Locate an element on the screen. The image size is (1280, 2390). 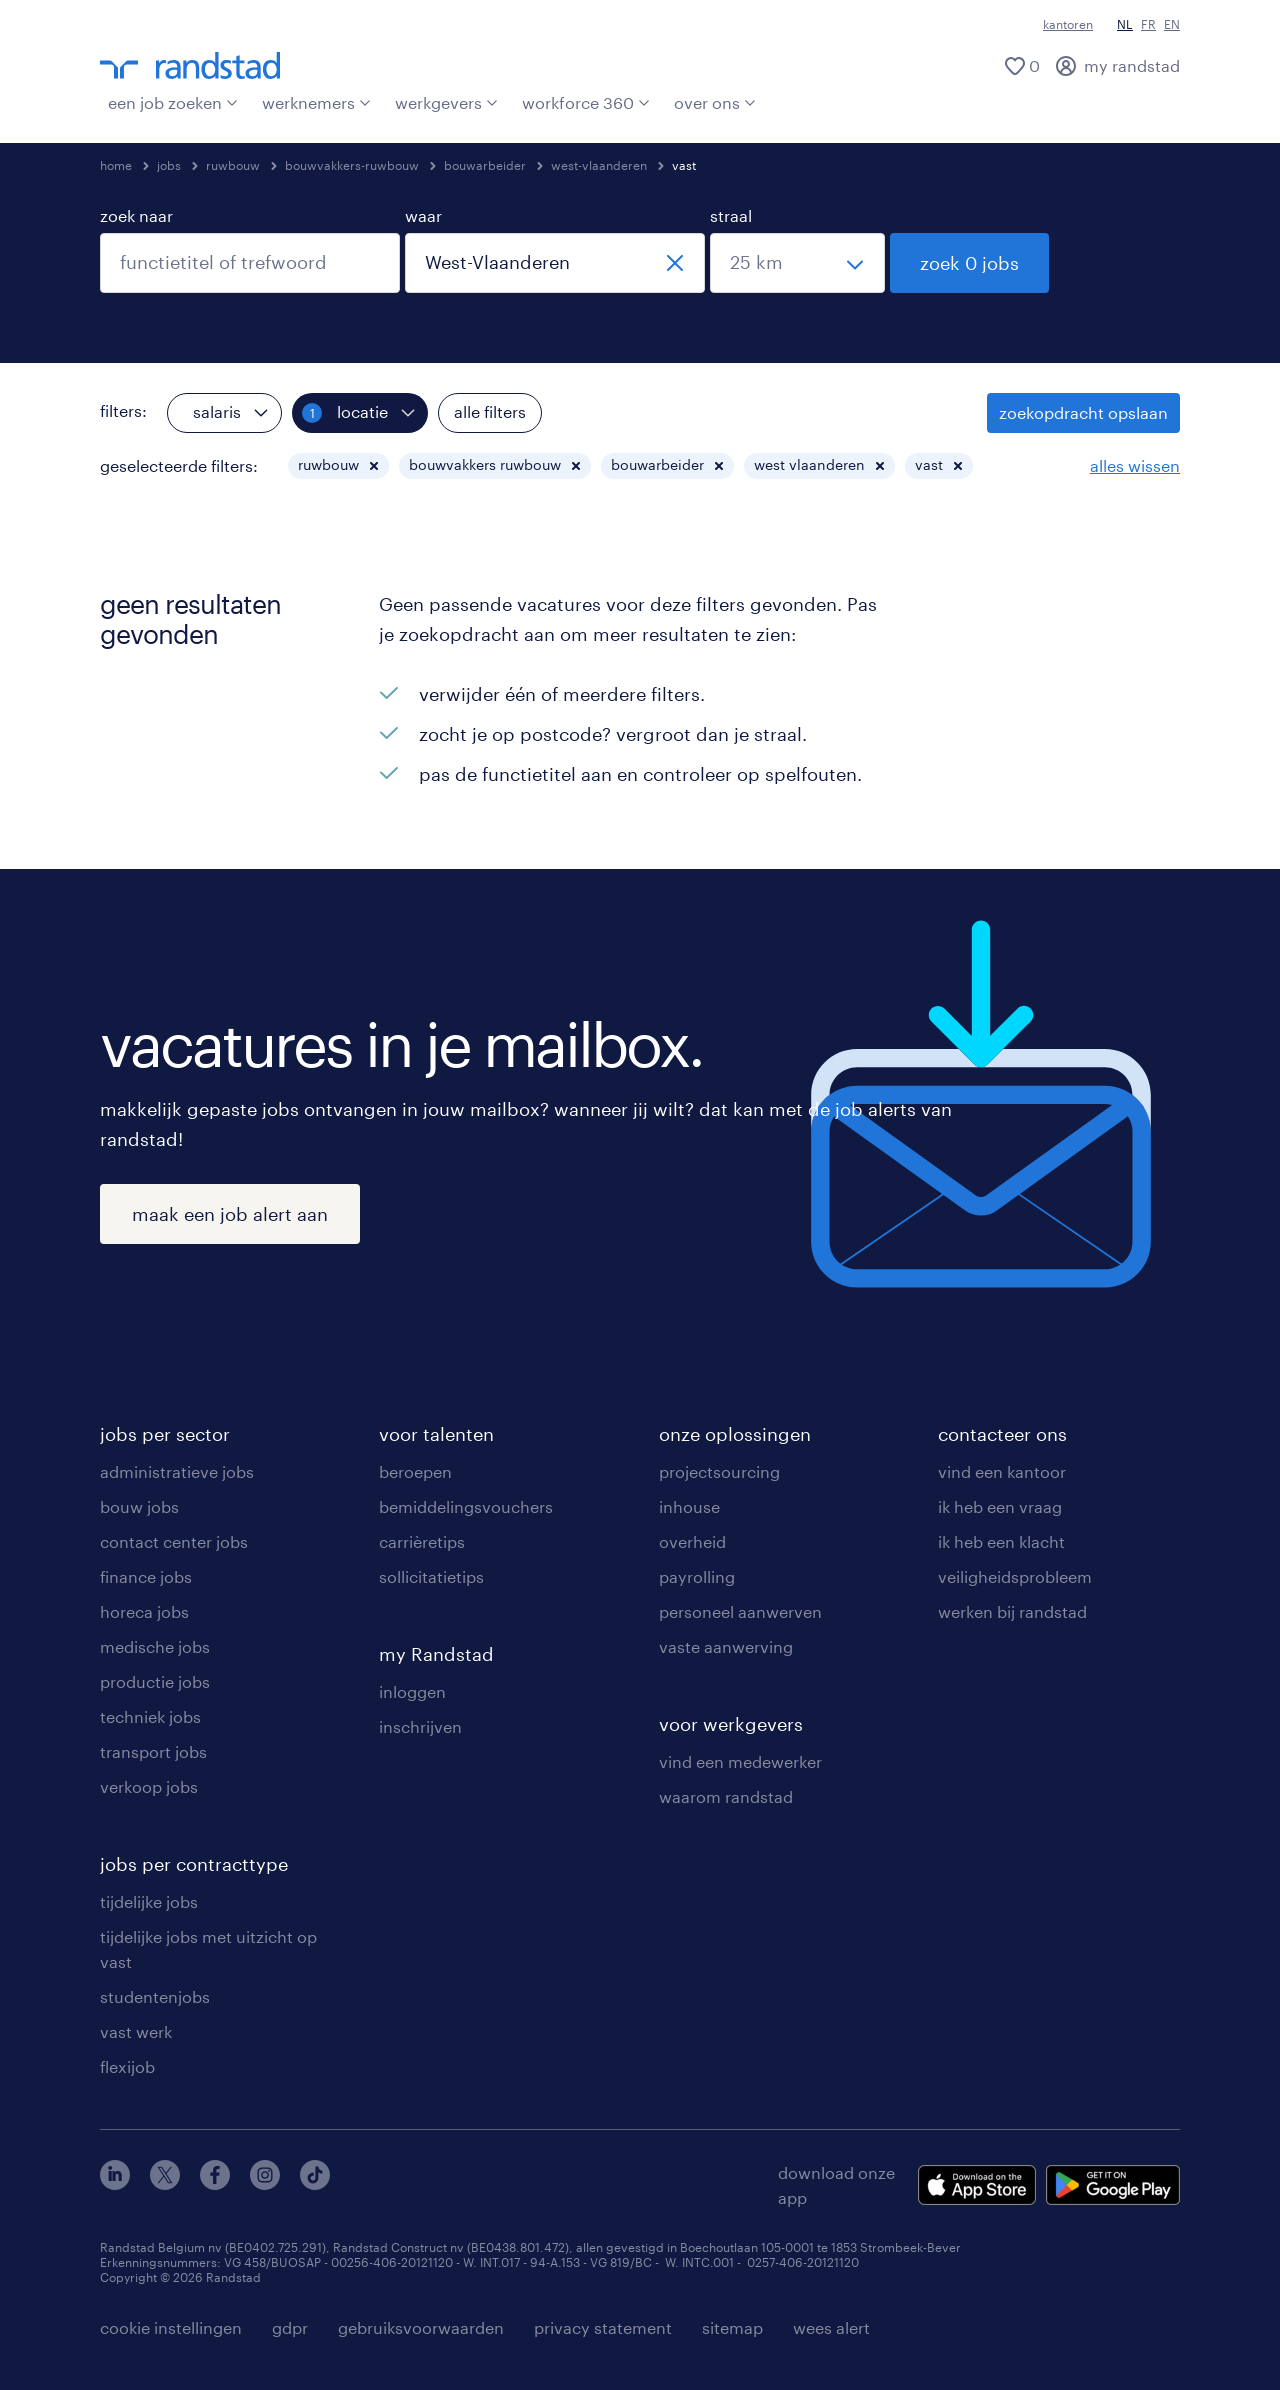
west-vlaanderen is located at coordinates (599, 165).